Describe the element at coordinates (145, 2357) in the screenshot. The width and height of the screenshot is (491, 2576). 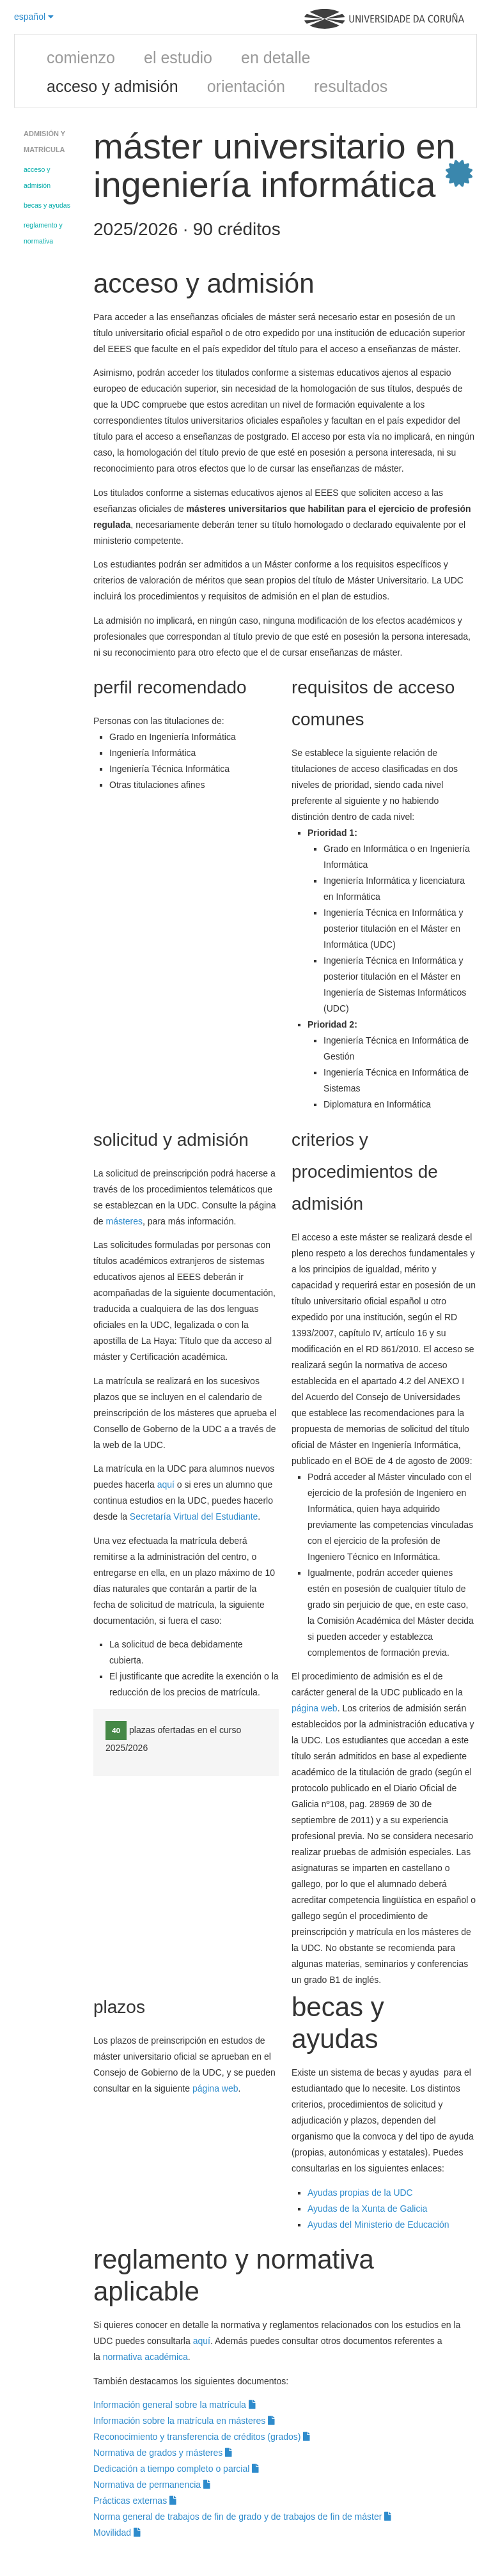
I see `normativa académica` at that location.